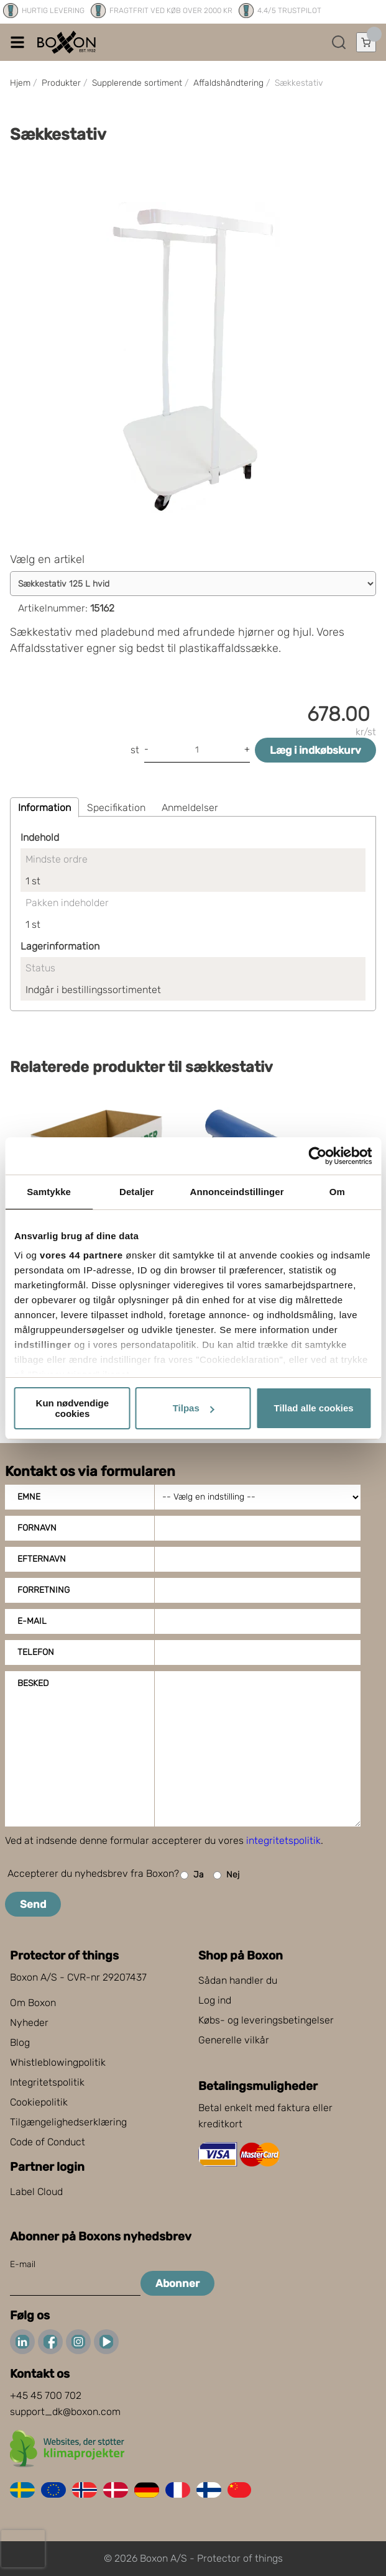  What do you see at coordinates (366, 42) in the screenshot?
I see `[Åbn indkøbskurv]` at bounding box center [366, 42].